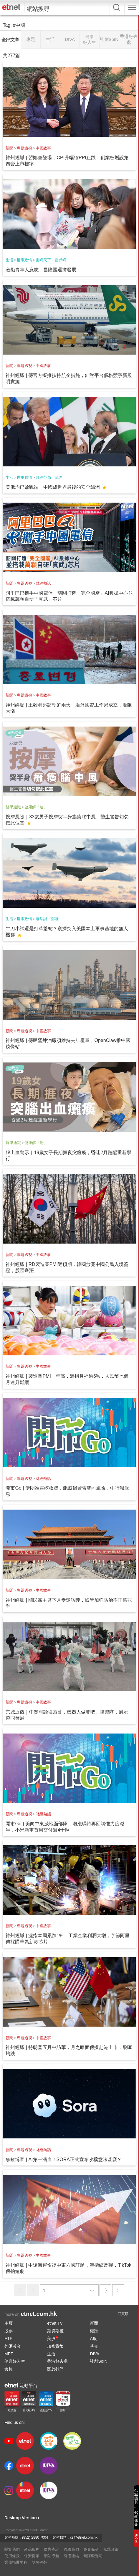  I want to click on 魚缸博客 | AI第一滴血！SORA正式宣布收檔意味甚麼？, so click(64, 2159).